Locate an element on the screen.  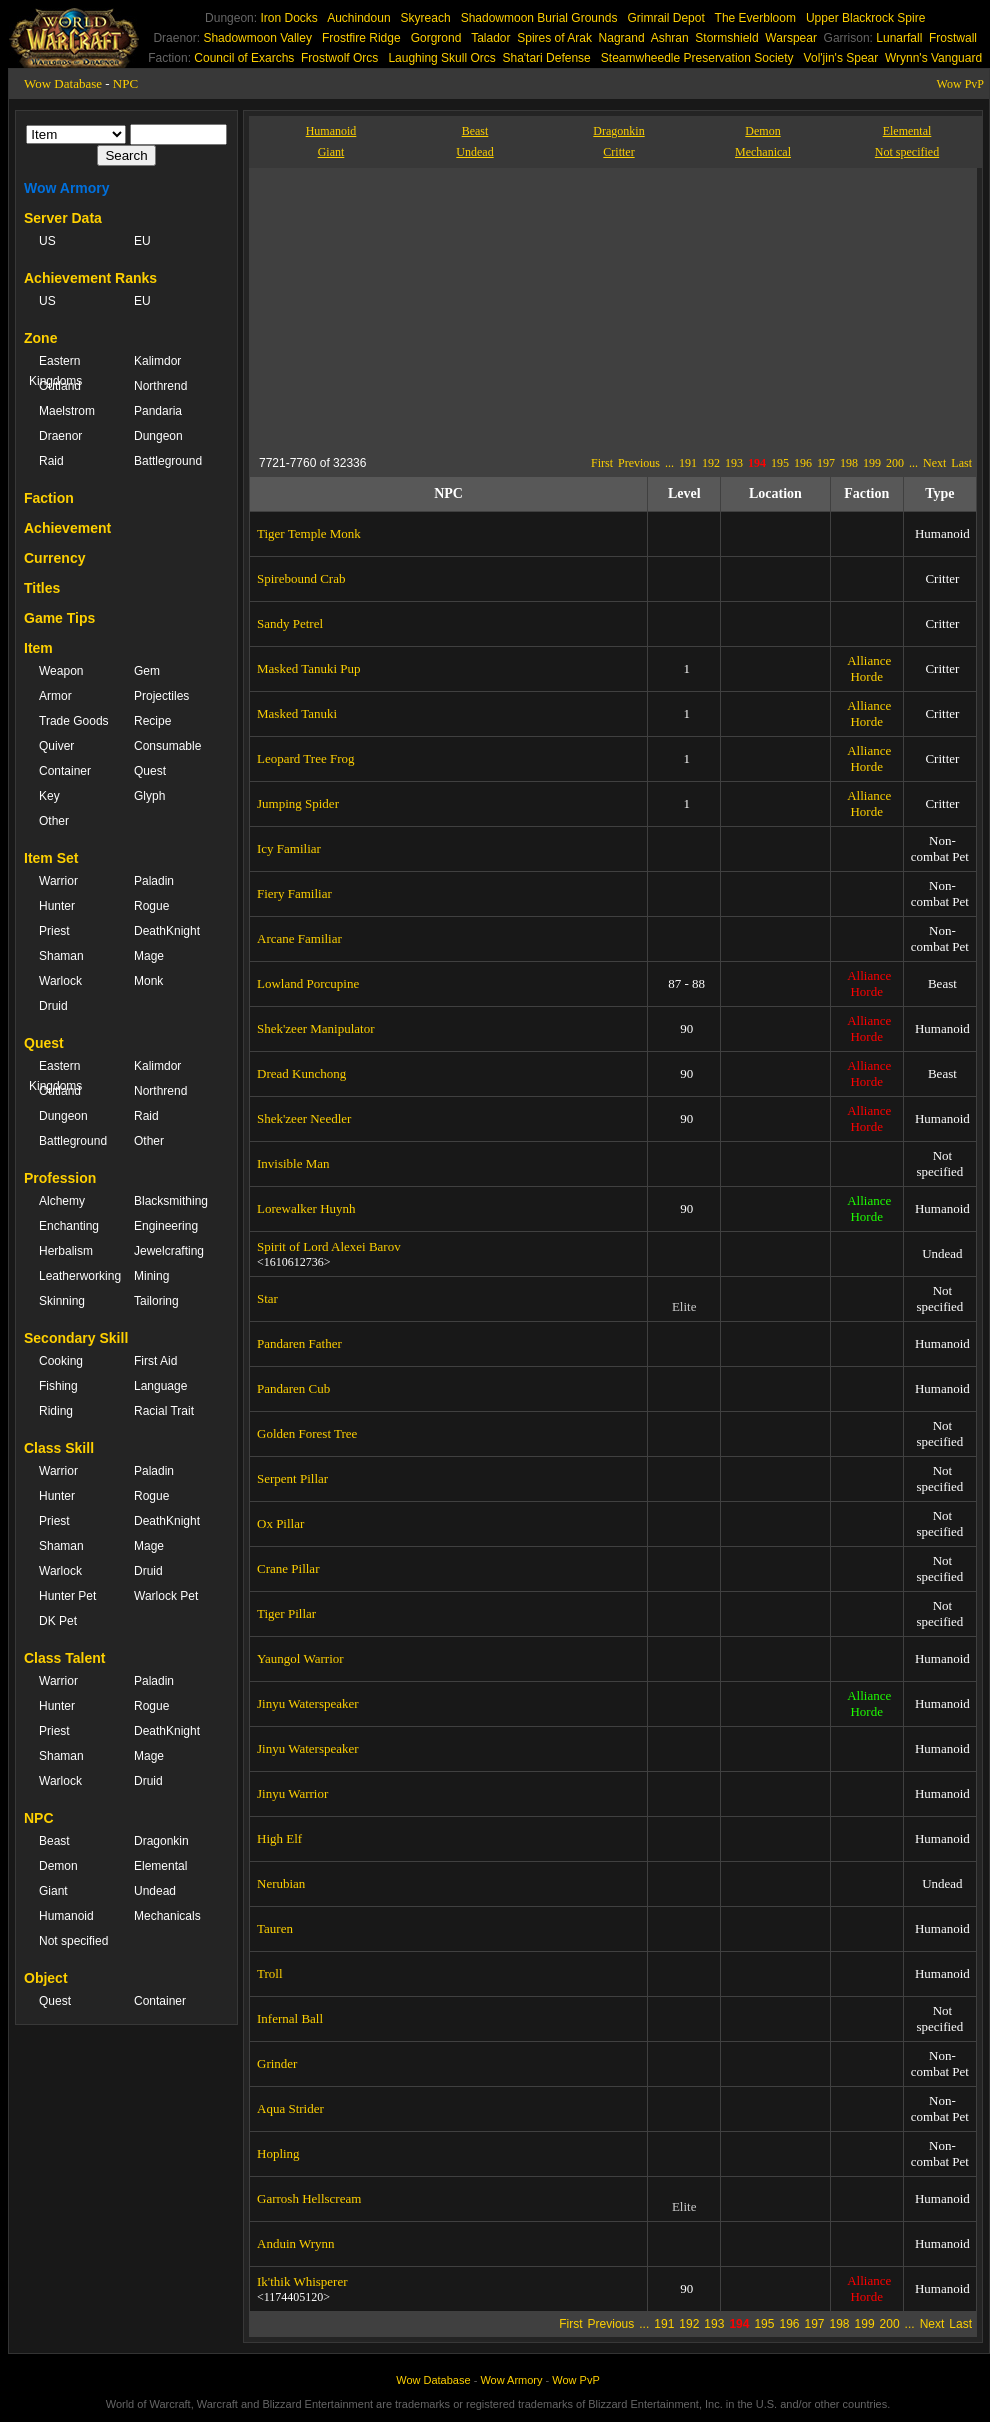
Frostwall is located at coordinates (953, 38).